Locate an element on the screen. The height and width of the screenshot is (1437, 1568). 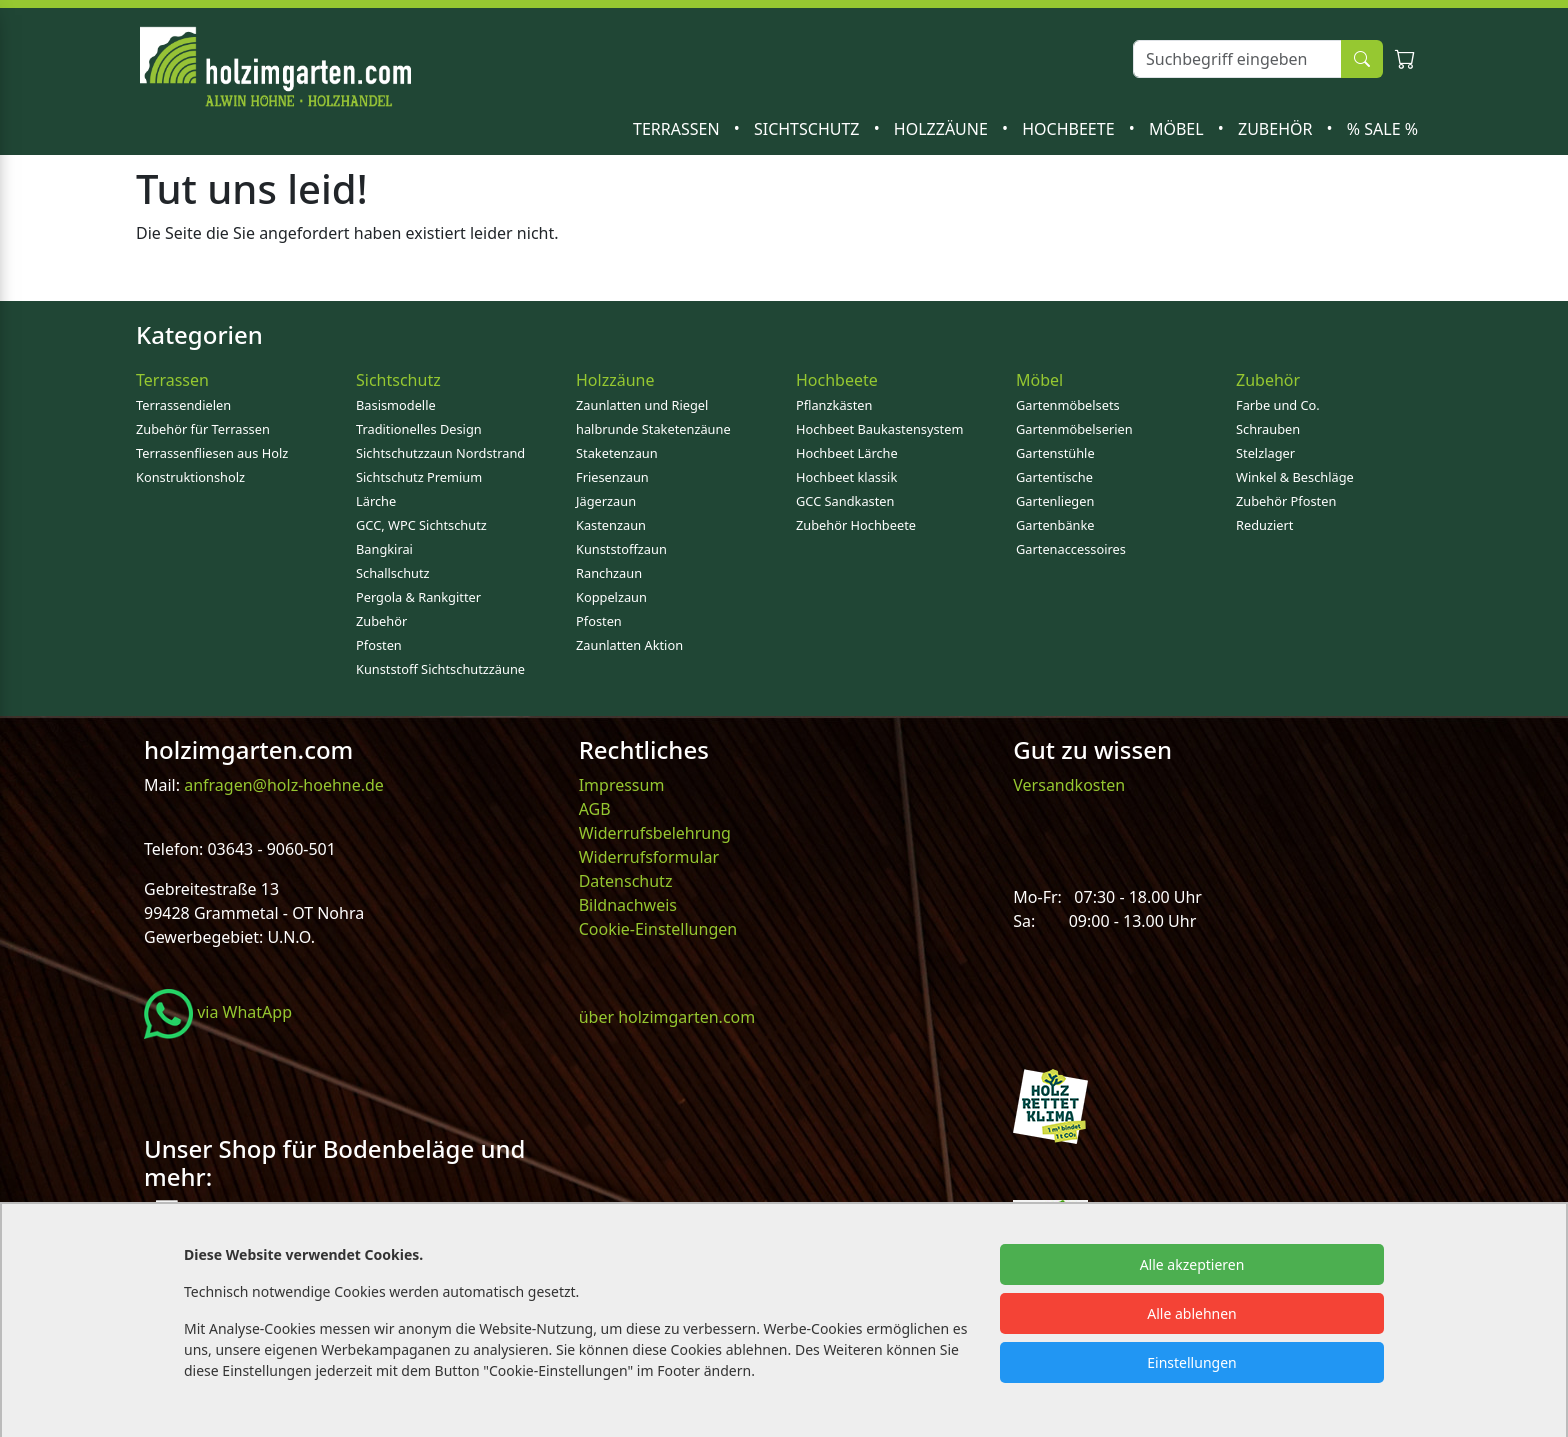
Gartenliegen is located at coordinates (1055, 501).